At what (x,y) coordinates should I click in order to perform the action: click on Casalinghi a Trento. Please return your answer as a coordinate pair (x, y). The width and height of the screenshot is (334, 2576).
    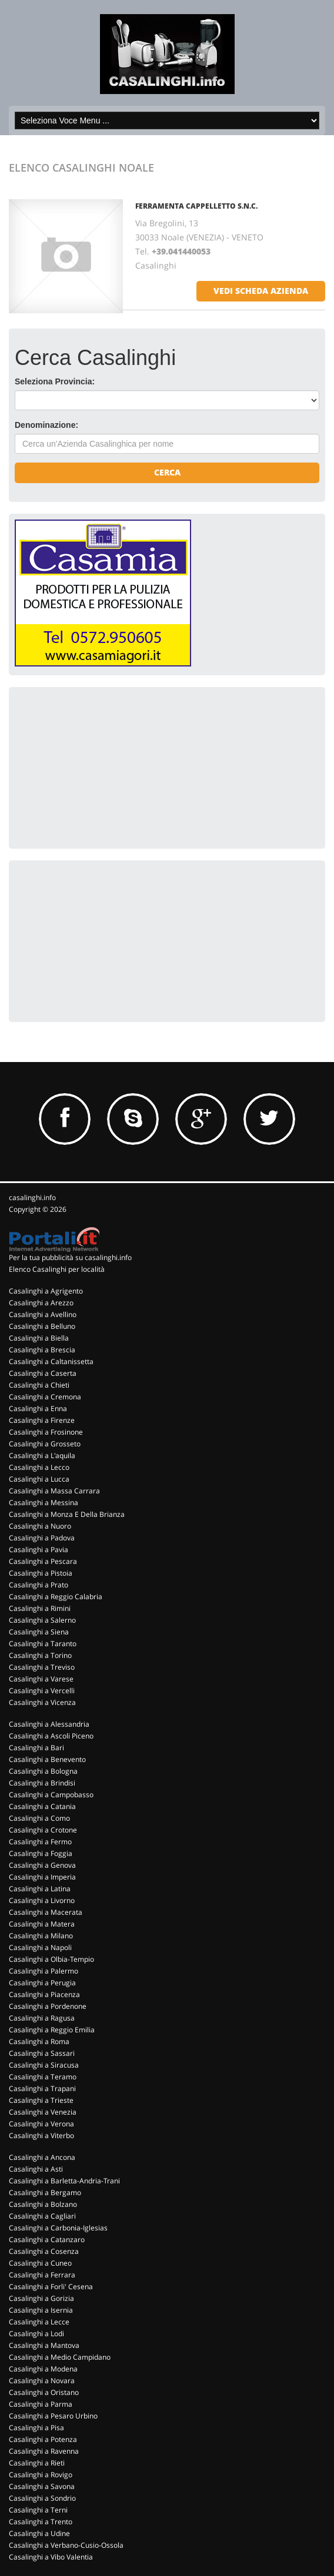
    Looking at the image, I should click on (40, 2522).